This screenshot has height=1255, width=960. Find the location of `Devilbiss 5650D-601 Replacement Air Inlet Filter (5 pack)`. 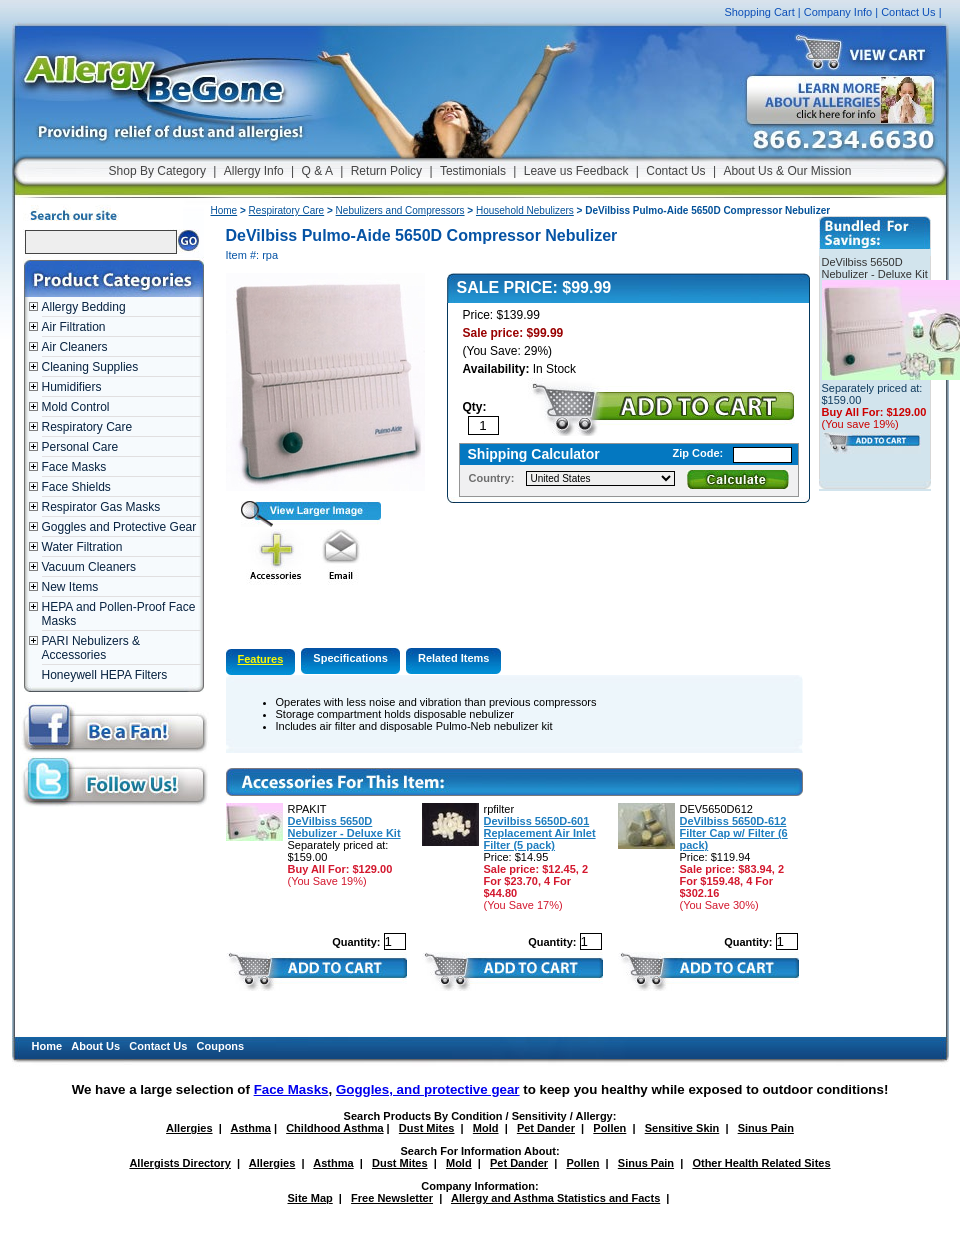

Devilbiss 5650D-601 Replacement Air Inlet Filter (5 pack) is located at coordinates (540, 833).